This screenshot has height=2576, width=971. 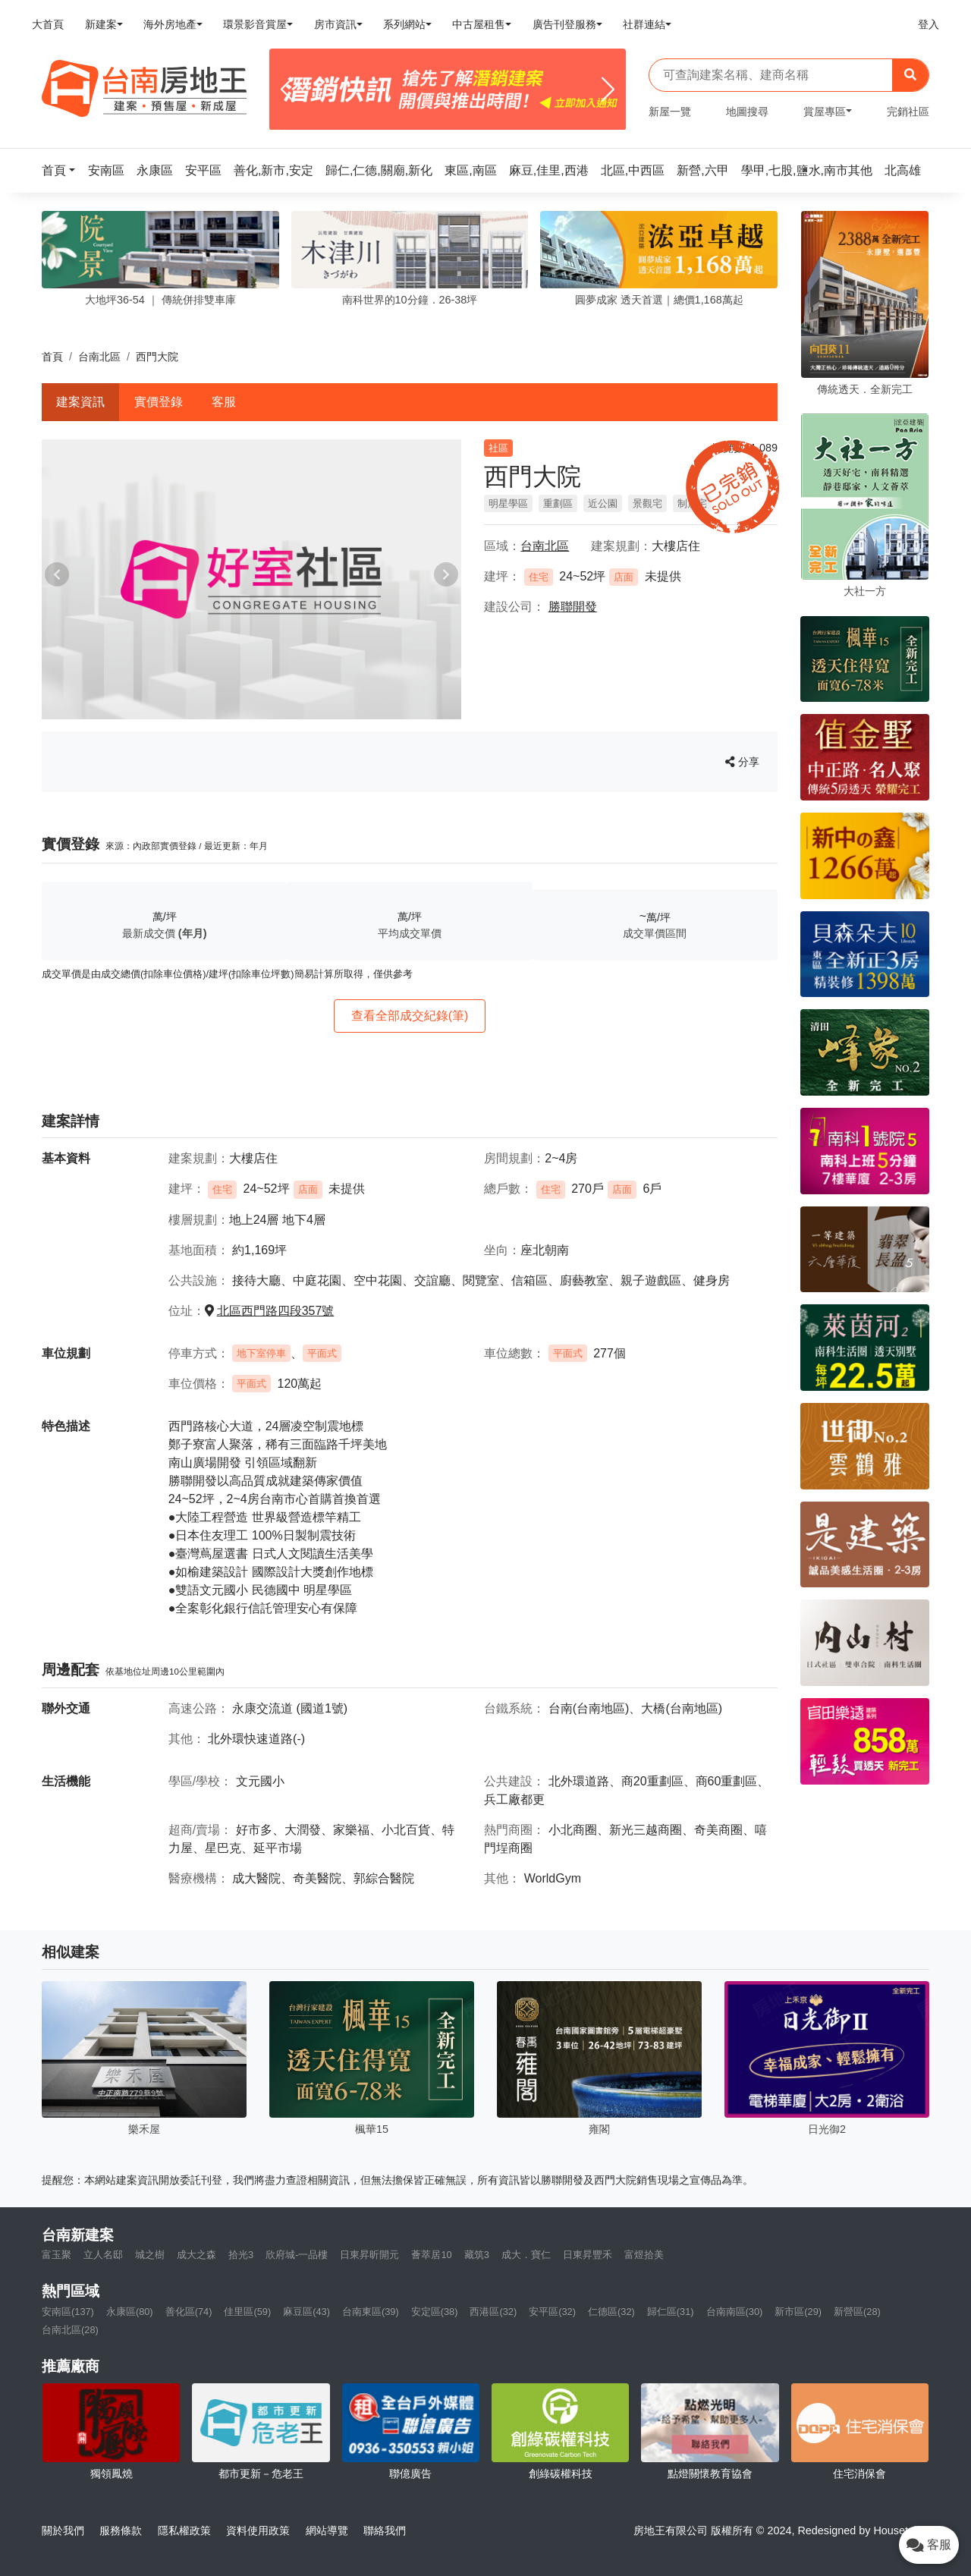 I want to click on 拾光3, so click(x=240, y=2254).